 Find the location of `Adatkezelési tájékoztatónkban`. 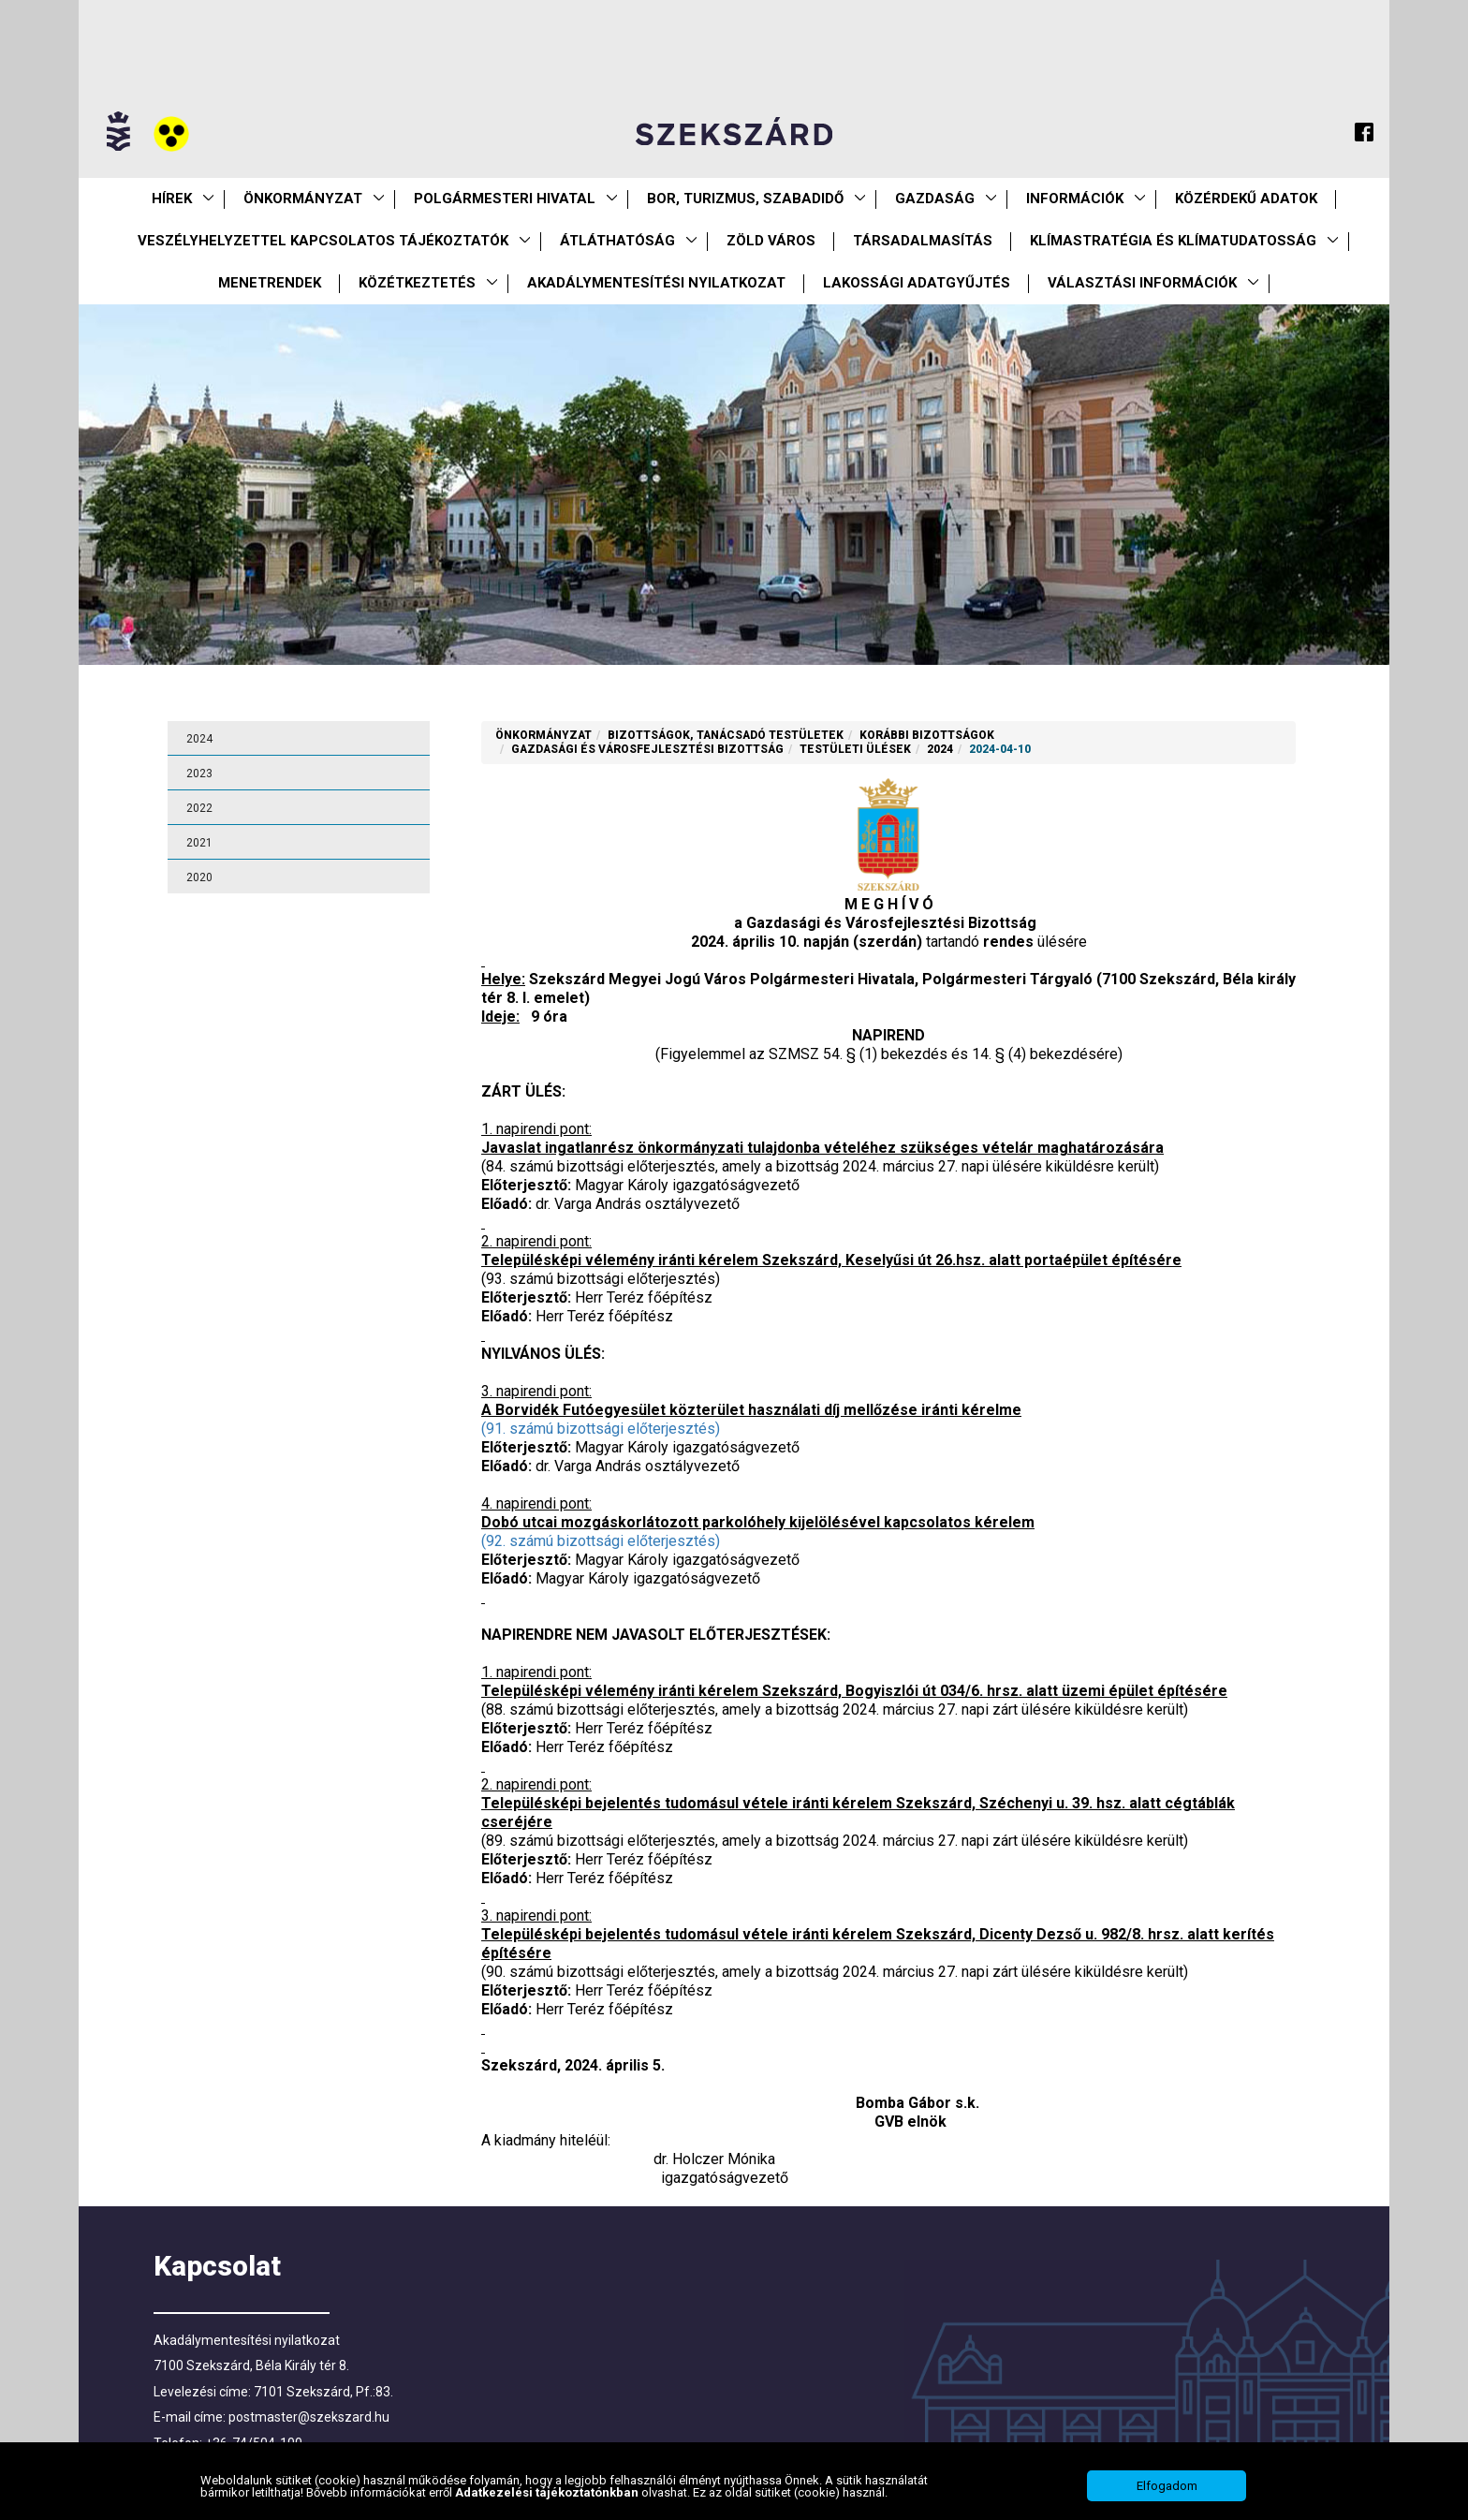

Adatkezelési tájékoztatónkban is located at coordinates (548, 2501).